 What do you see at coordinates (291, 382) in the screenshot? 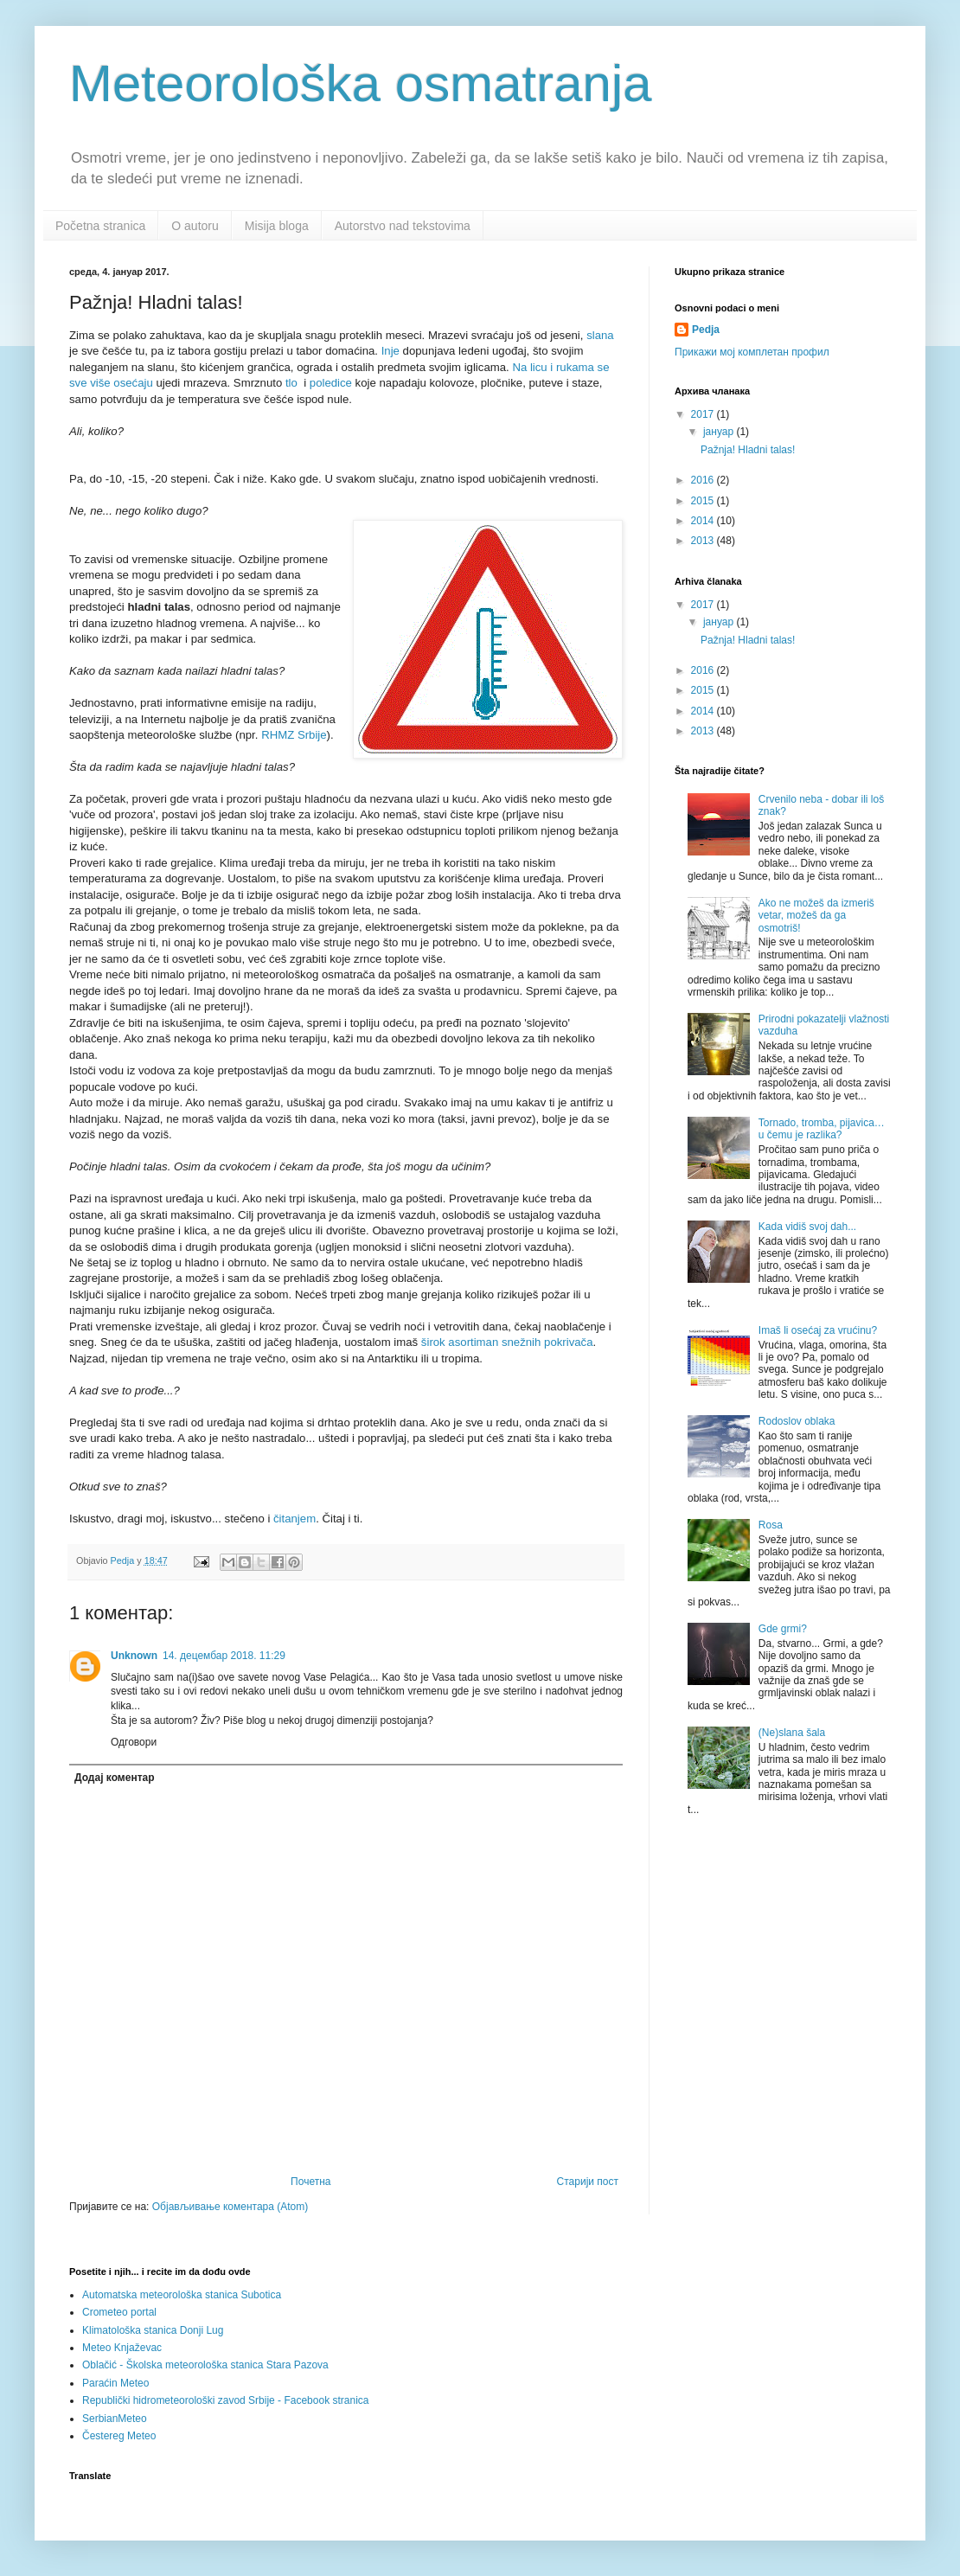
I see `tlo` at bounding box center [291, 382].